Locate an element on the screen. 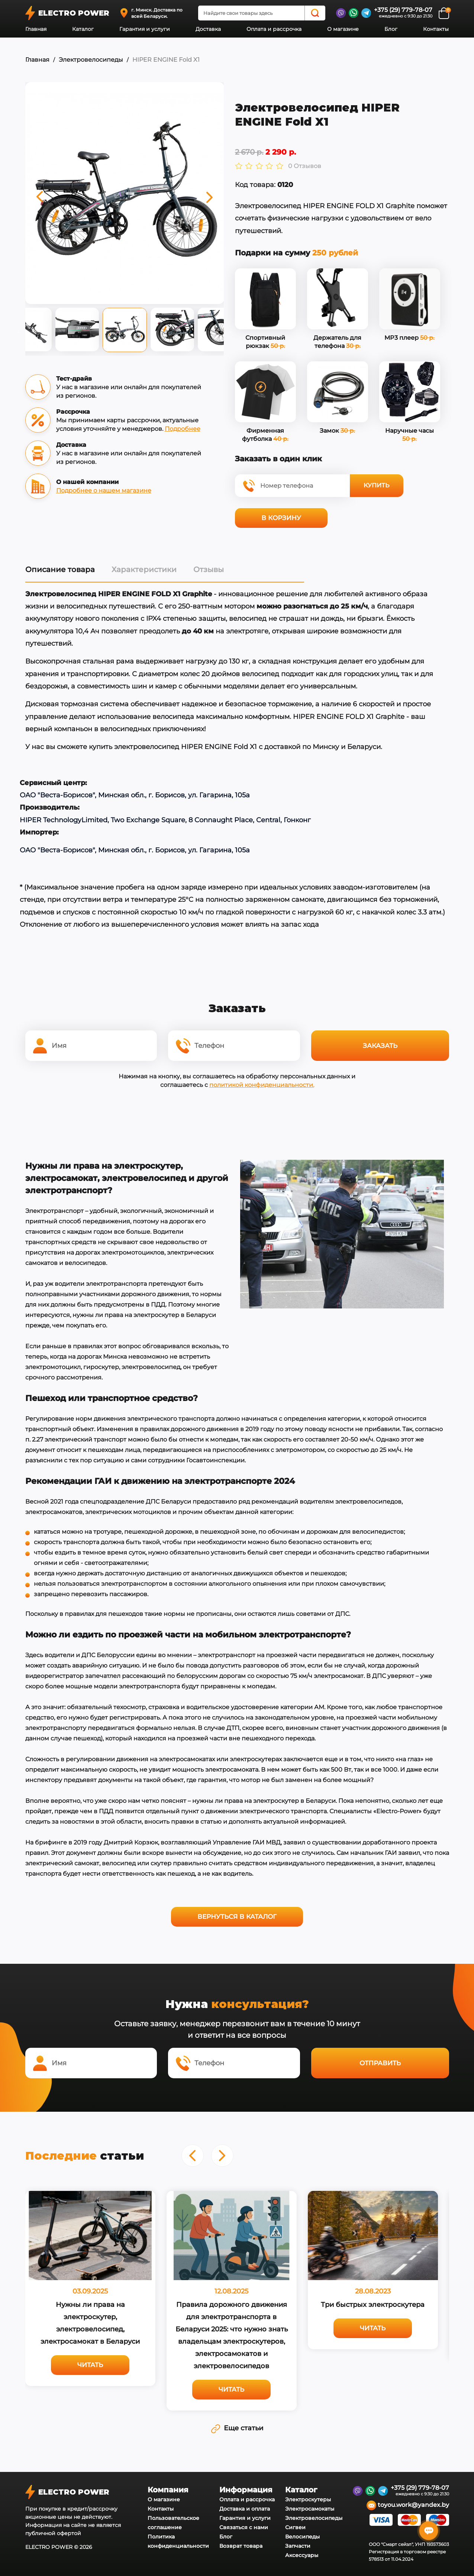 This screenshot has height=2576, width=474. Электровелосипеды is located at coordinates (91, 59).